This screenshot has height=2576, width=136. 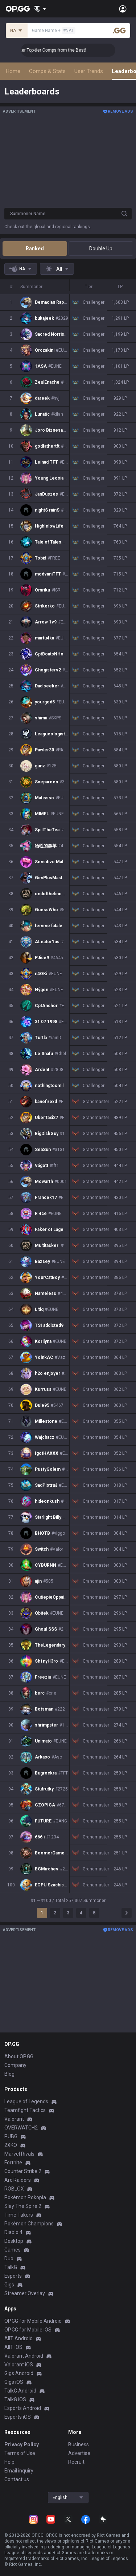 What do you see at coordinates (122, 8) in the screenshot?
I see `[Open Menu]` at bounding box center [122, 8].